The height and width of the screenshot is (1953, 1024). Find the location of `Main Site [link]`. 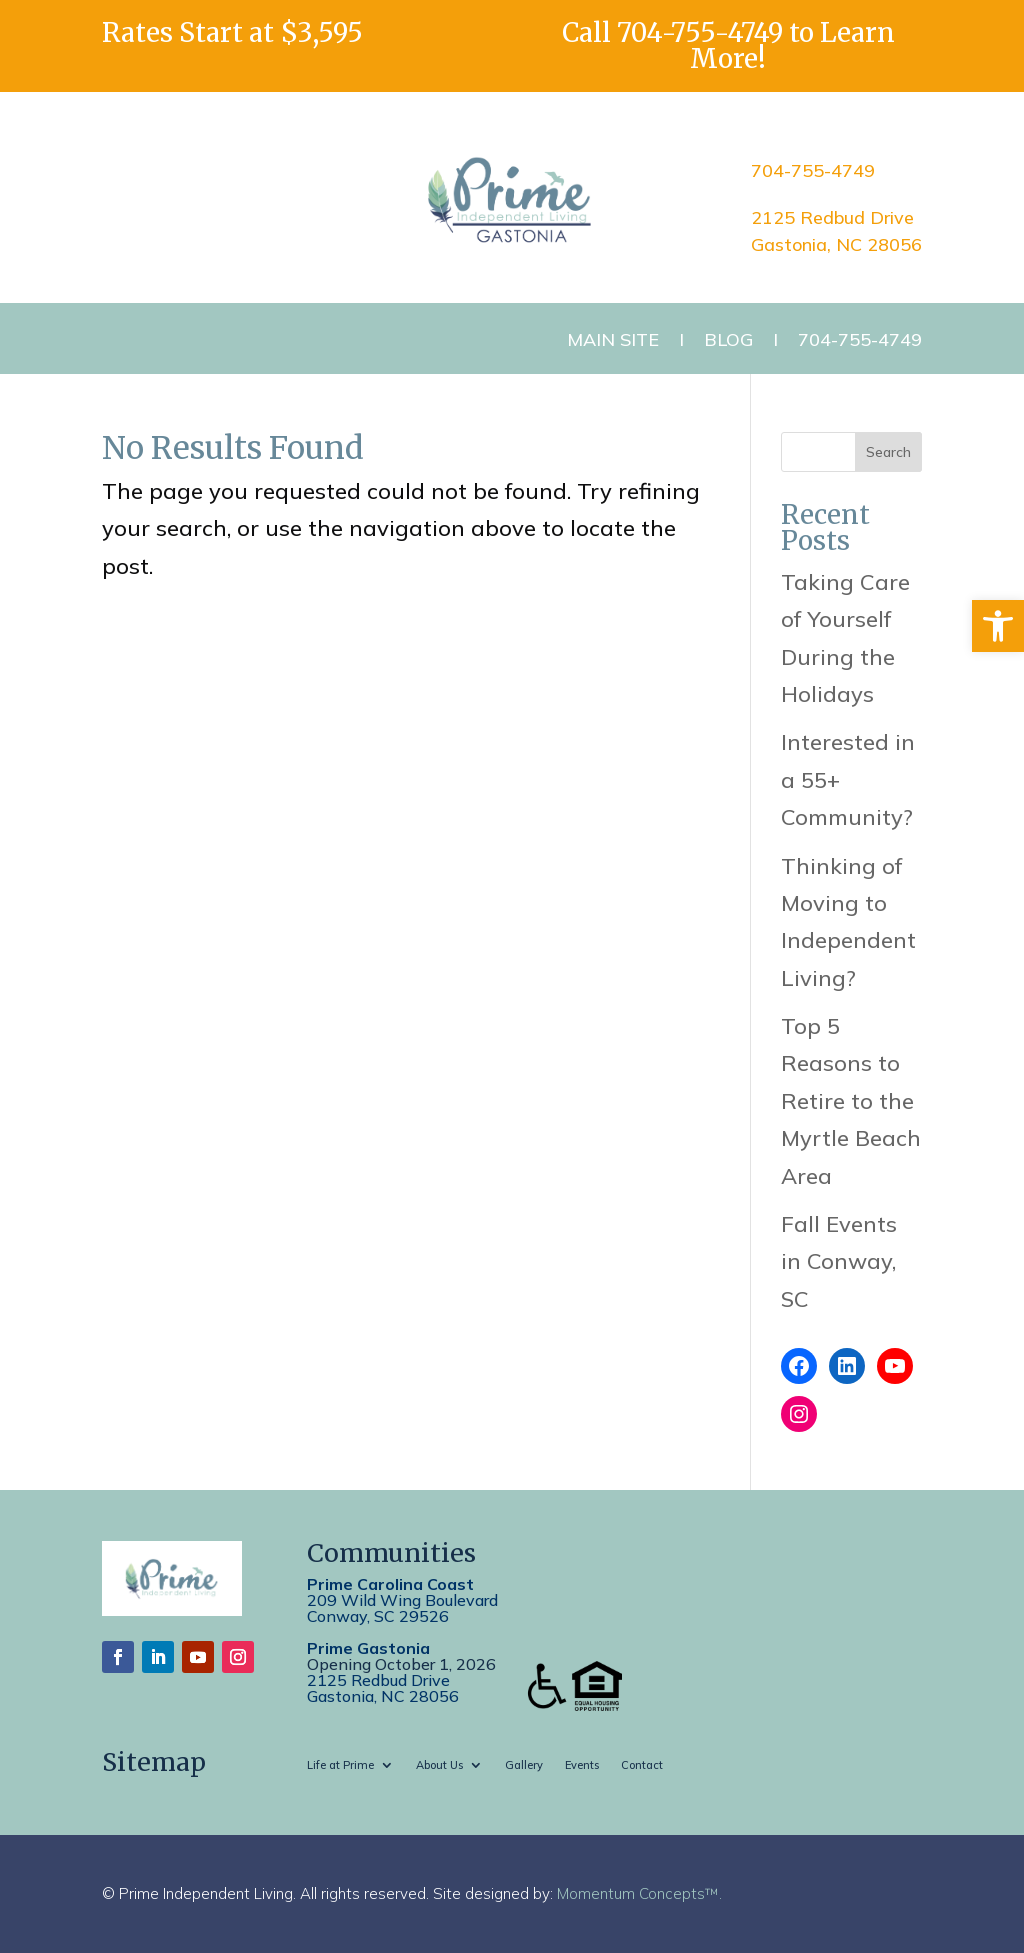

Main Site [link] is located at coordinates (613, 339).